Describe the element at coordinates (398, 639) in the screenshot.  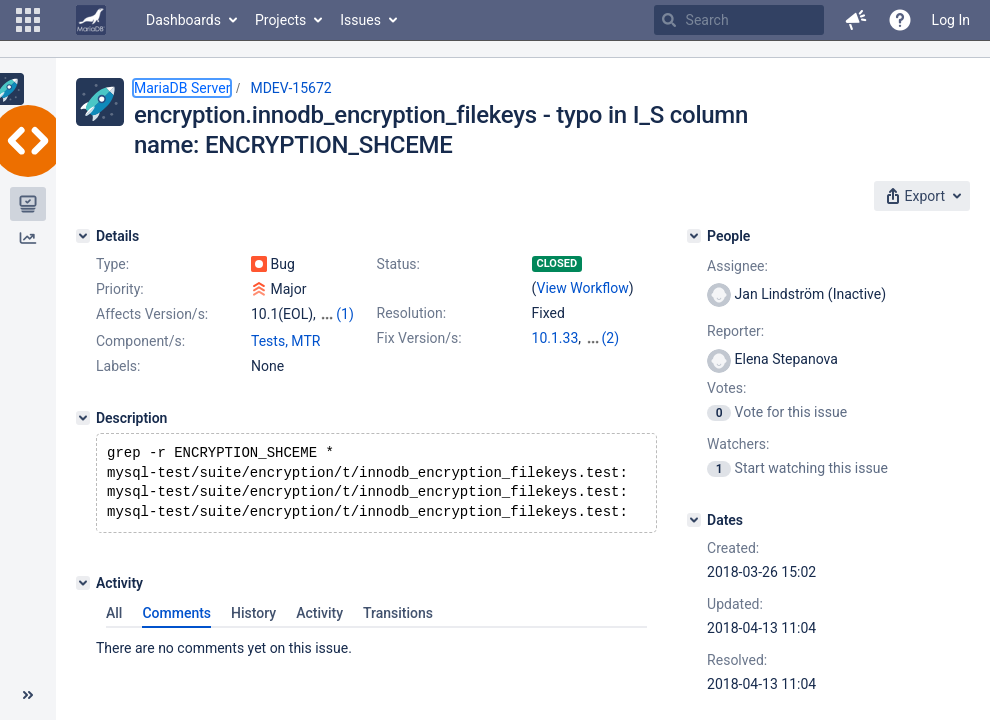
I see `Transitions` at that location.